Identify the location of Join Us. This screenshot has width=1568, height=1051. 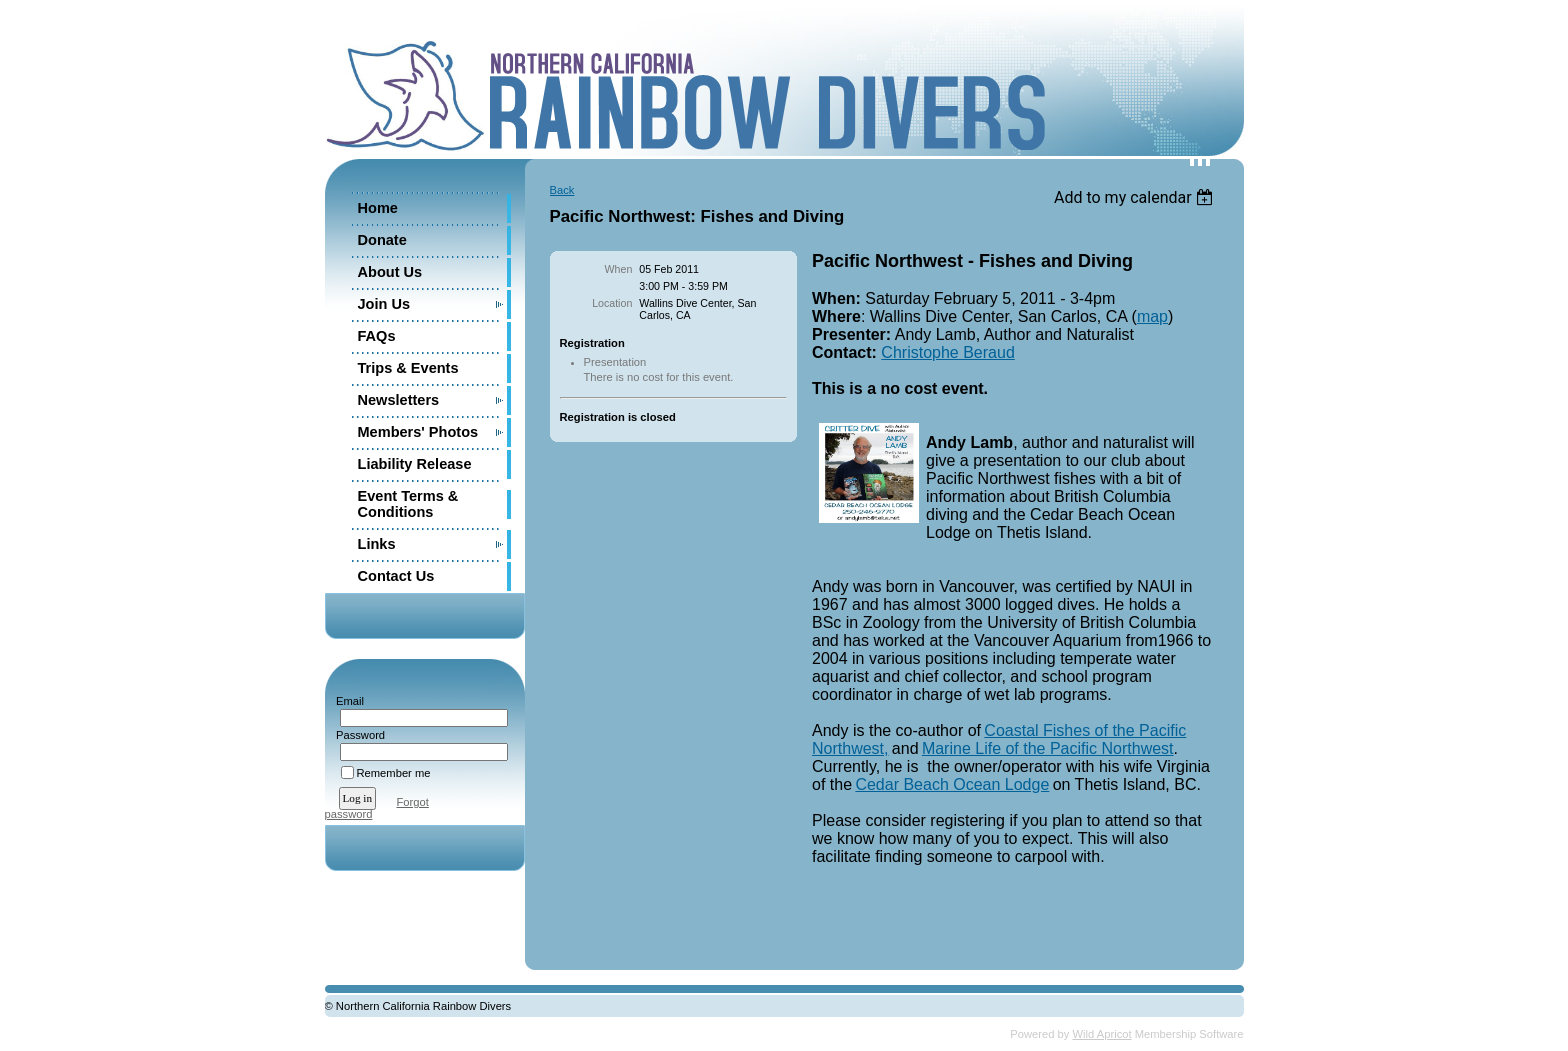
(384, 304).